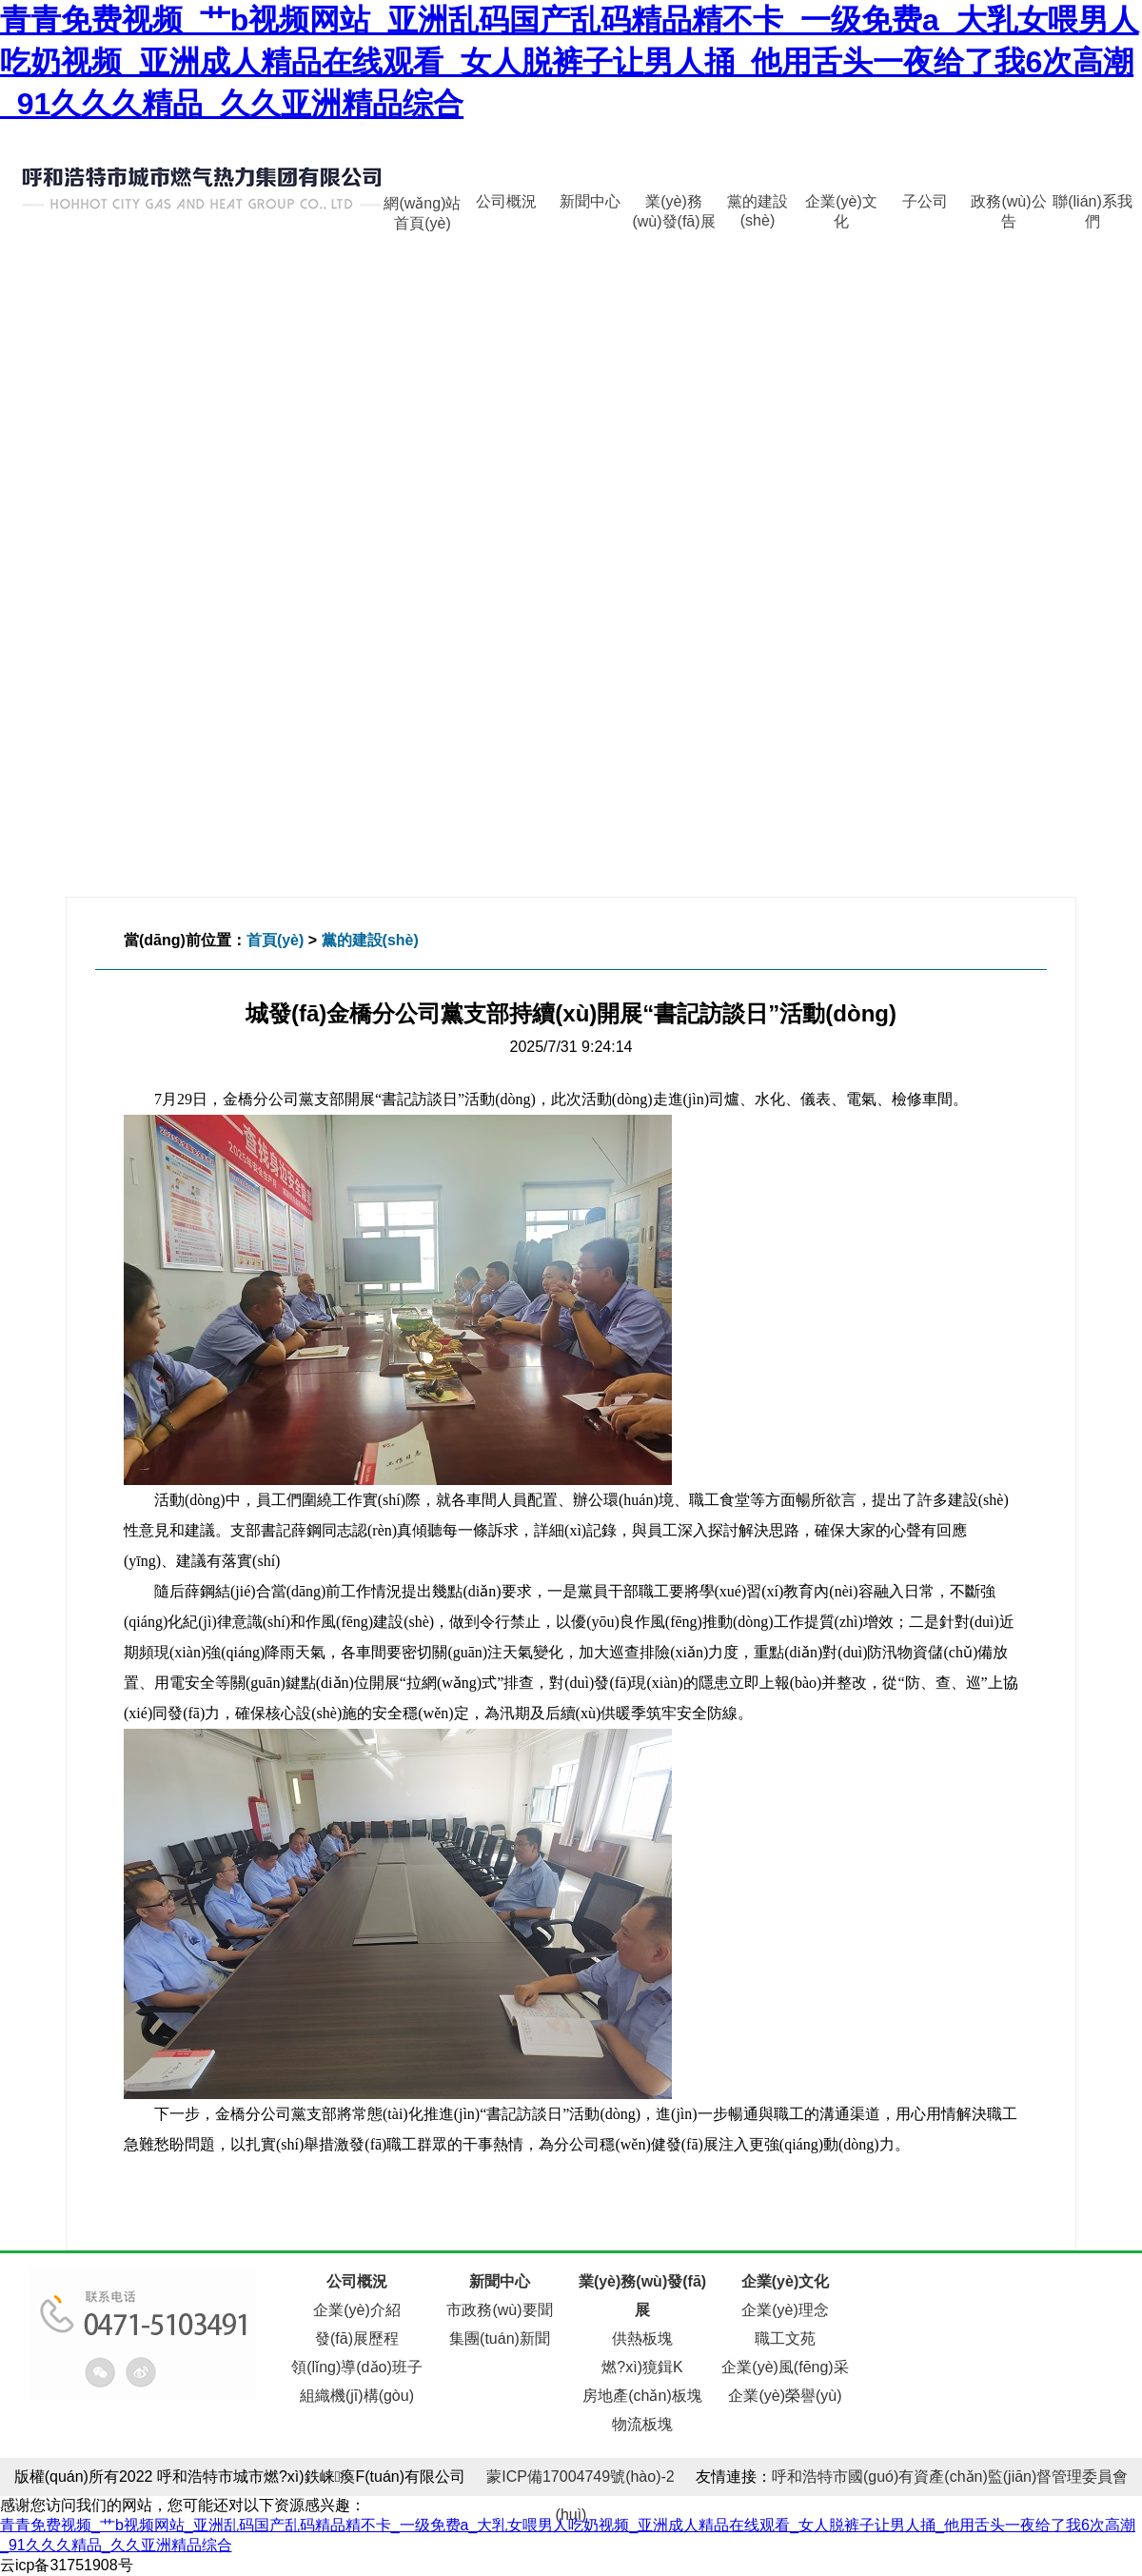 This screenshot has height=2576, width=1142. Describe the element at coordinates (641, 2367) in the screenshot. I see `燃?xì)獍鍓K` at that location.